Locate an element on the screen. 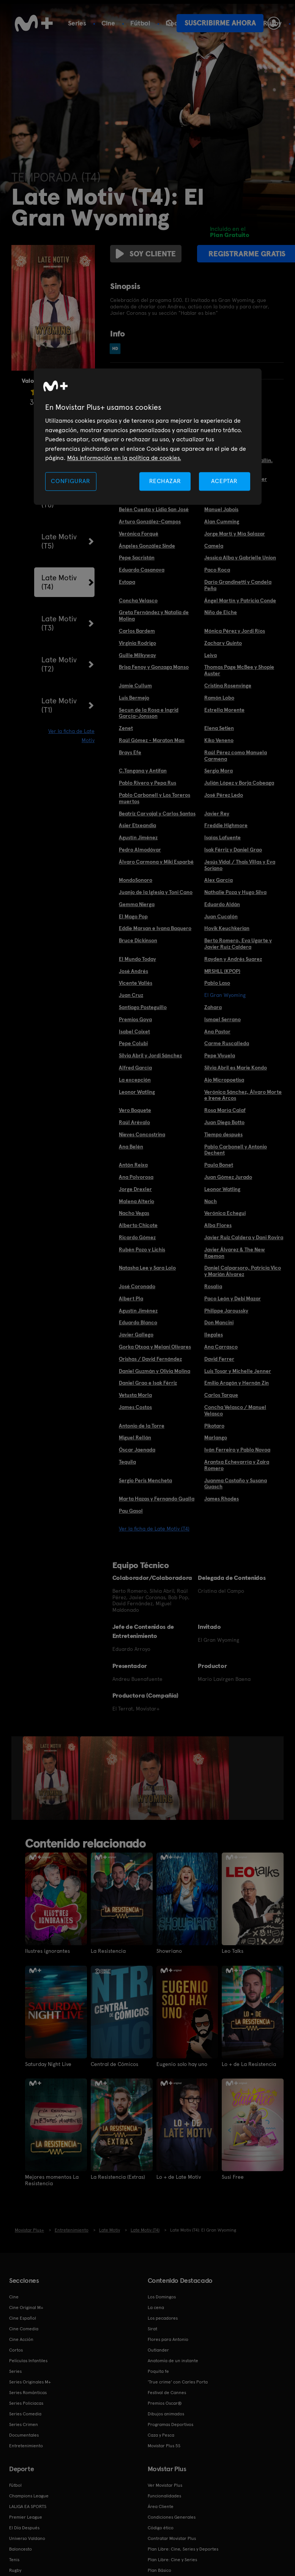 This screenshot has height=2576, width=295. Outlander is located at coordinates (158, 2349).